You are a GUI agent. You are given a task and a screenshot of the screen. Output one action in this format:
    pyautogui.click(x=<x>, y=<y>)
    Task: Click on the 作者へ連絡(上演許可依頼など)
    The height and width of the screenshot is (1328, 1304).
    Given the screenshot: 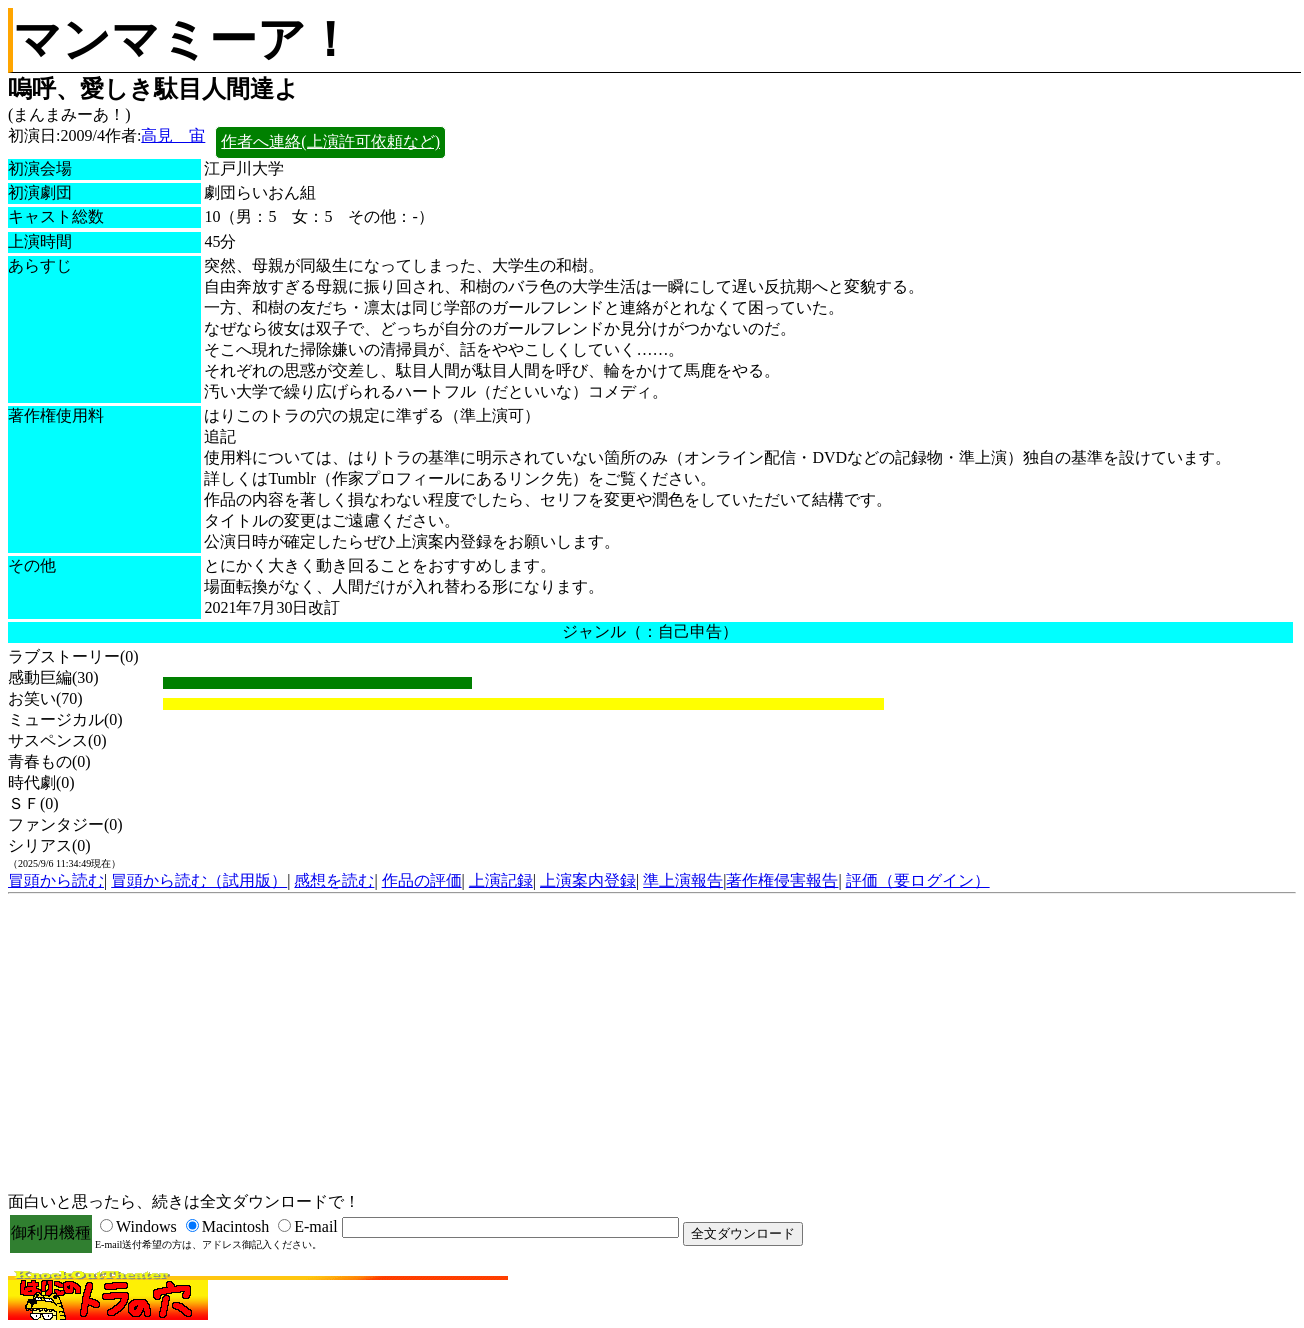 What is the action you would take?
    pyautogui.click(x=330, y=141)
    